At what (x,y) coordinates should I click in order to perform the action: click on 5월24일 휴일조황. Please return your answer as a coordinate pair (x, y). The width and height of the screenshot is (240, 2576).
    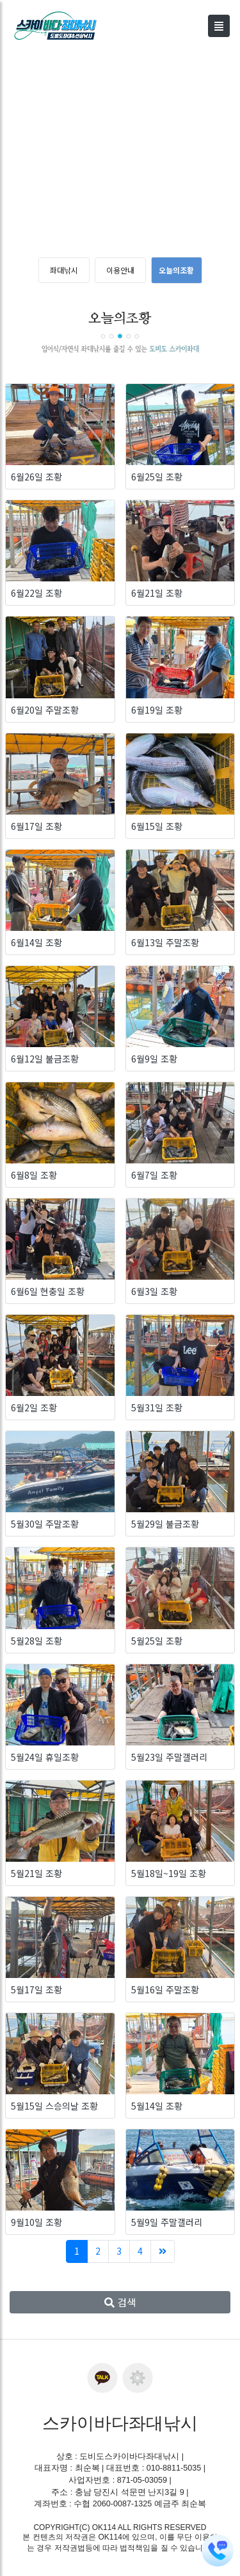
    Looking at the image, I should click on (45, 1757).